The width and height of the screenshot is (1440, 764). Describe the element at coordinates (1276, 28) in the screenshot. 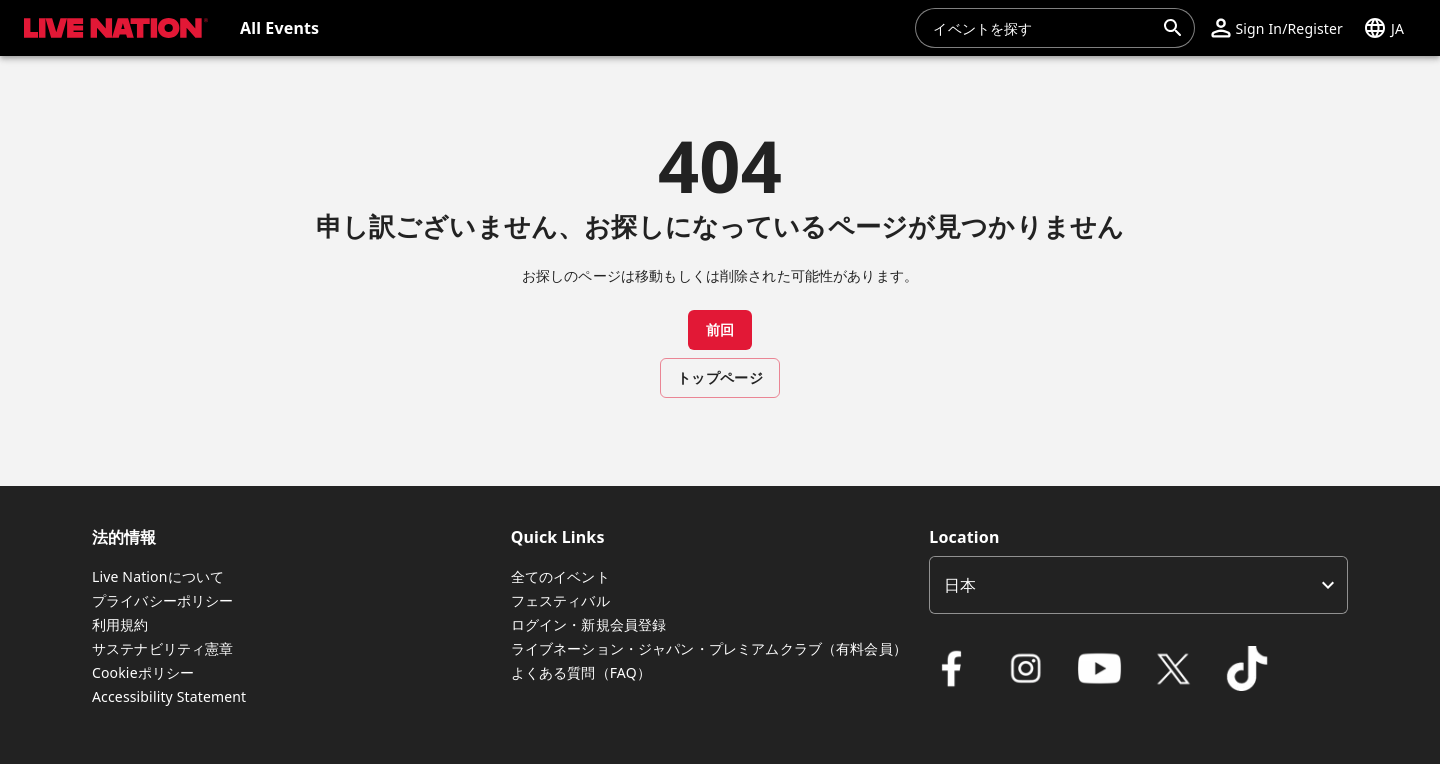

I see `[button]` at that location.